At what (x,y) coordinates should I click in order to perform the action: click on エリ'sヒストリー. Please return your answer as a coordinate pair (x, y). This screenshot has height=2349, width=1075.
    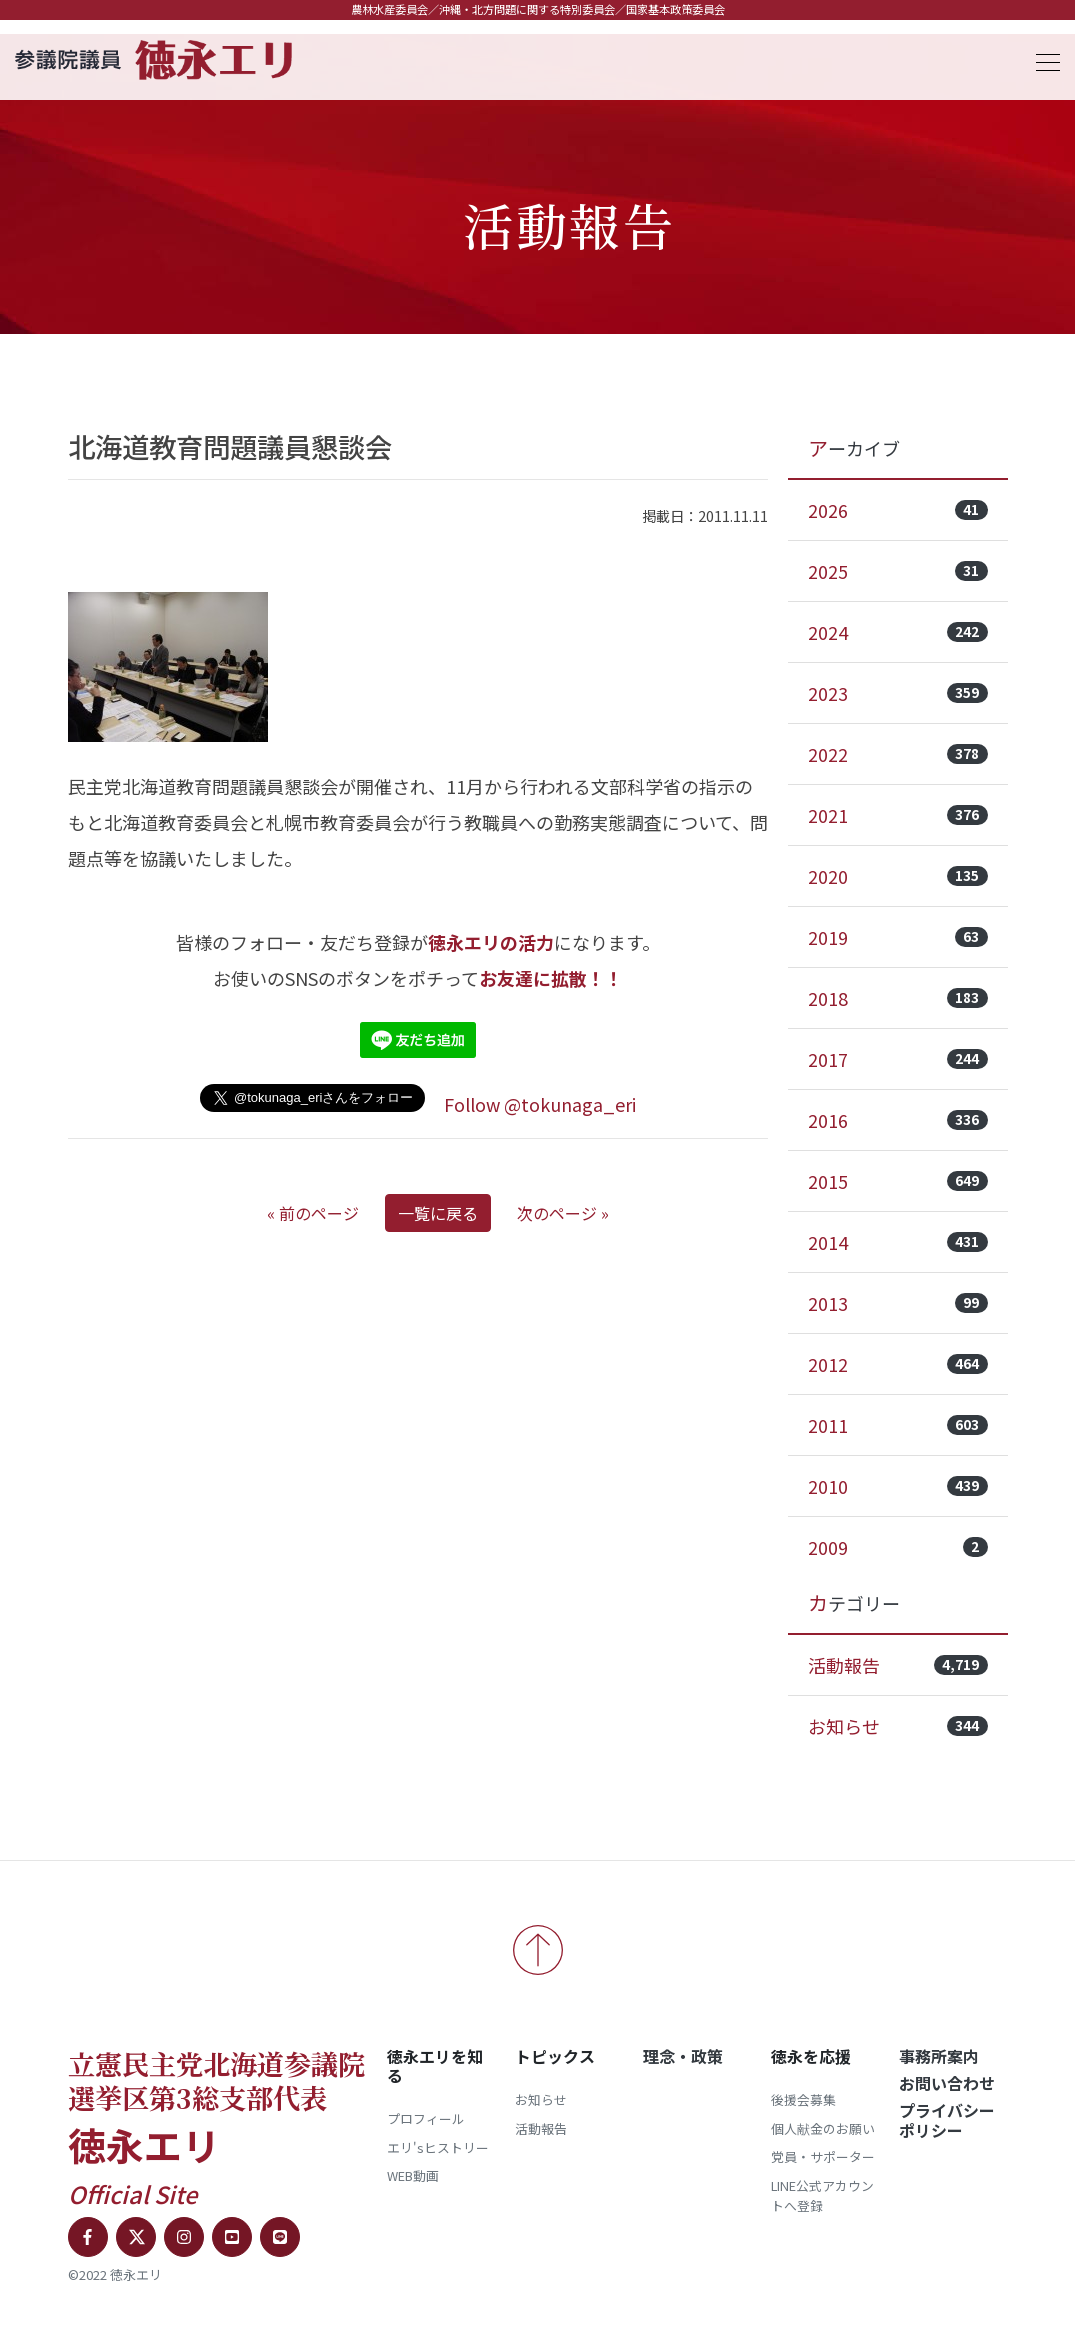
    Looking at the image, I should click on (438, 2147).